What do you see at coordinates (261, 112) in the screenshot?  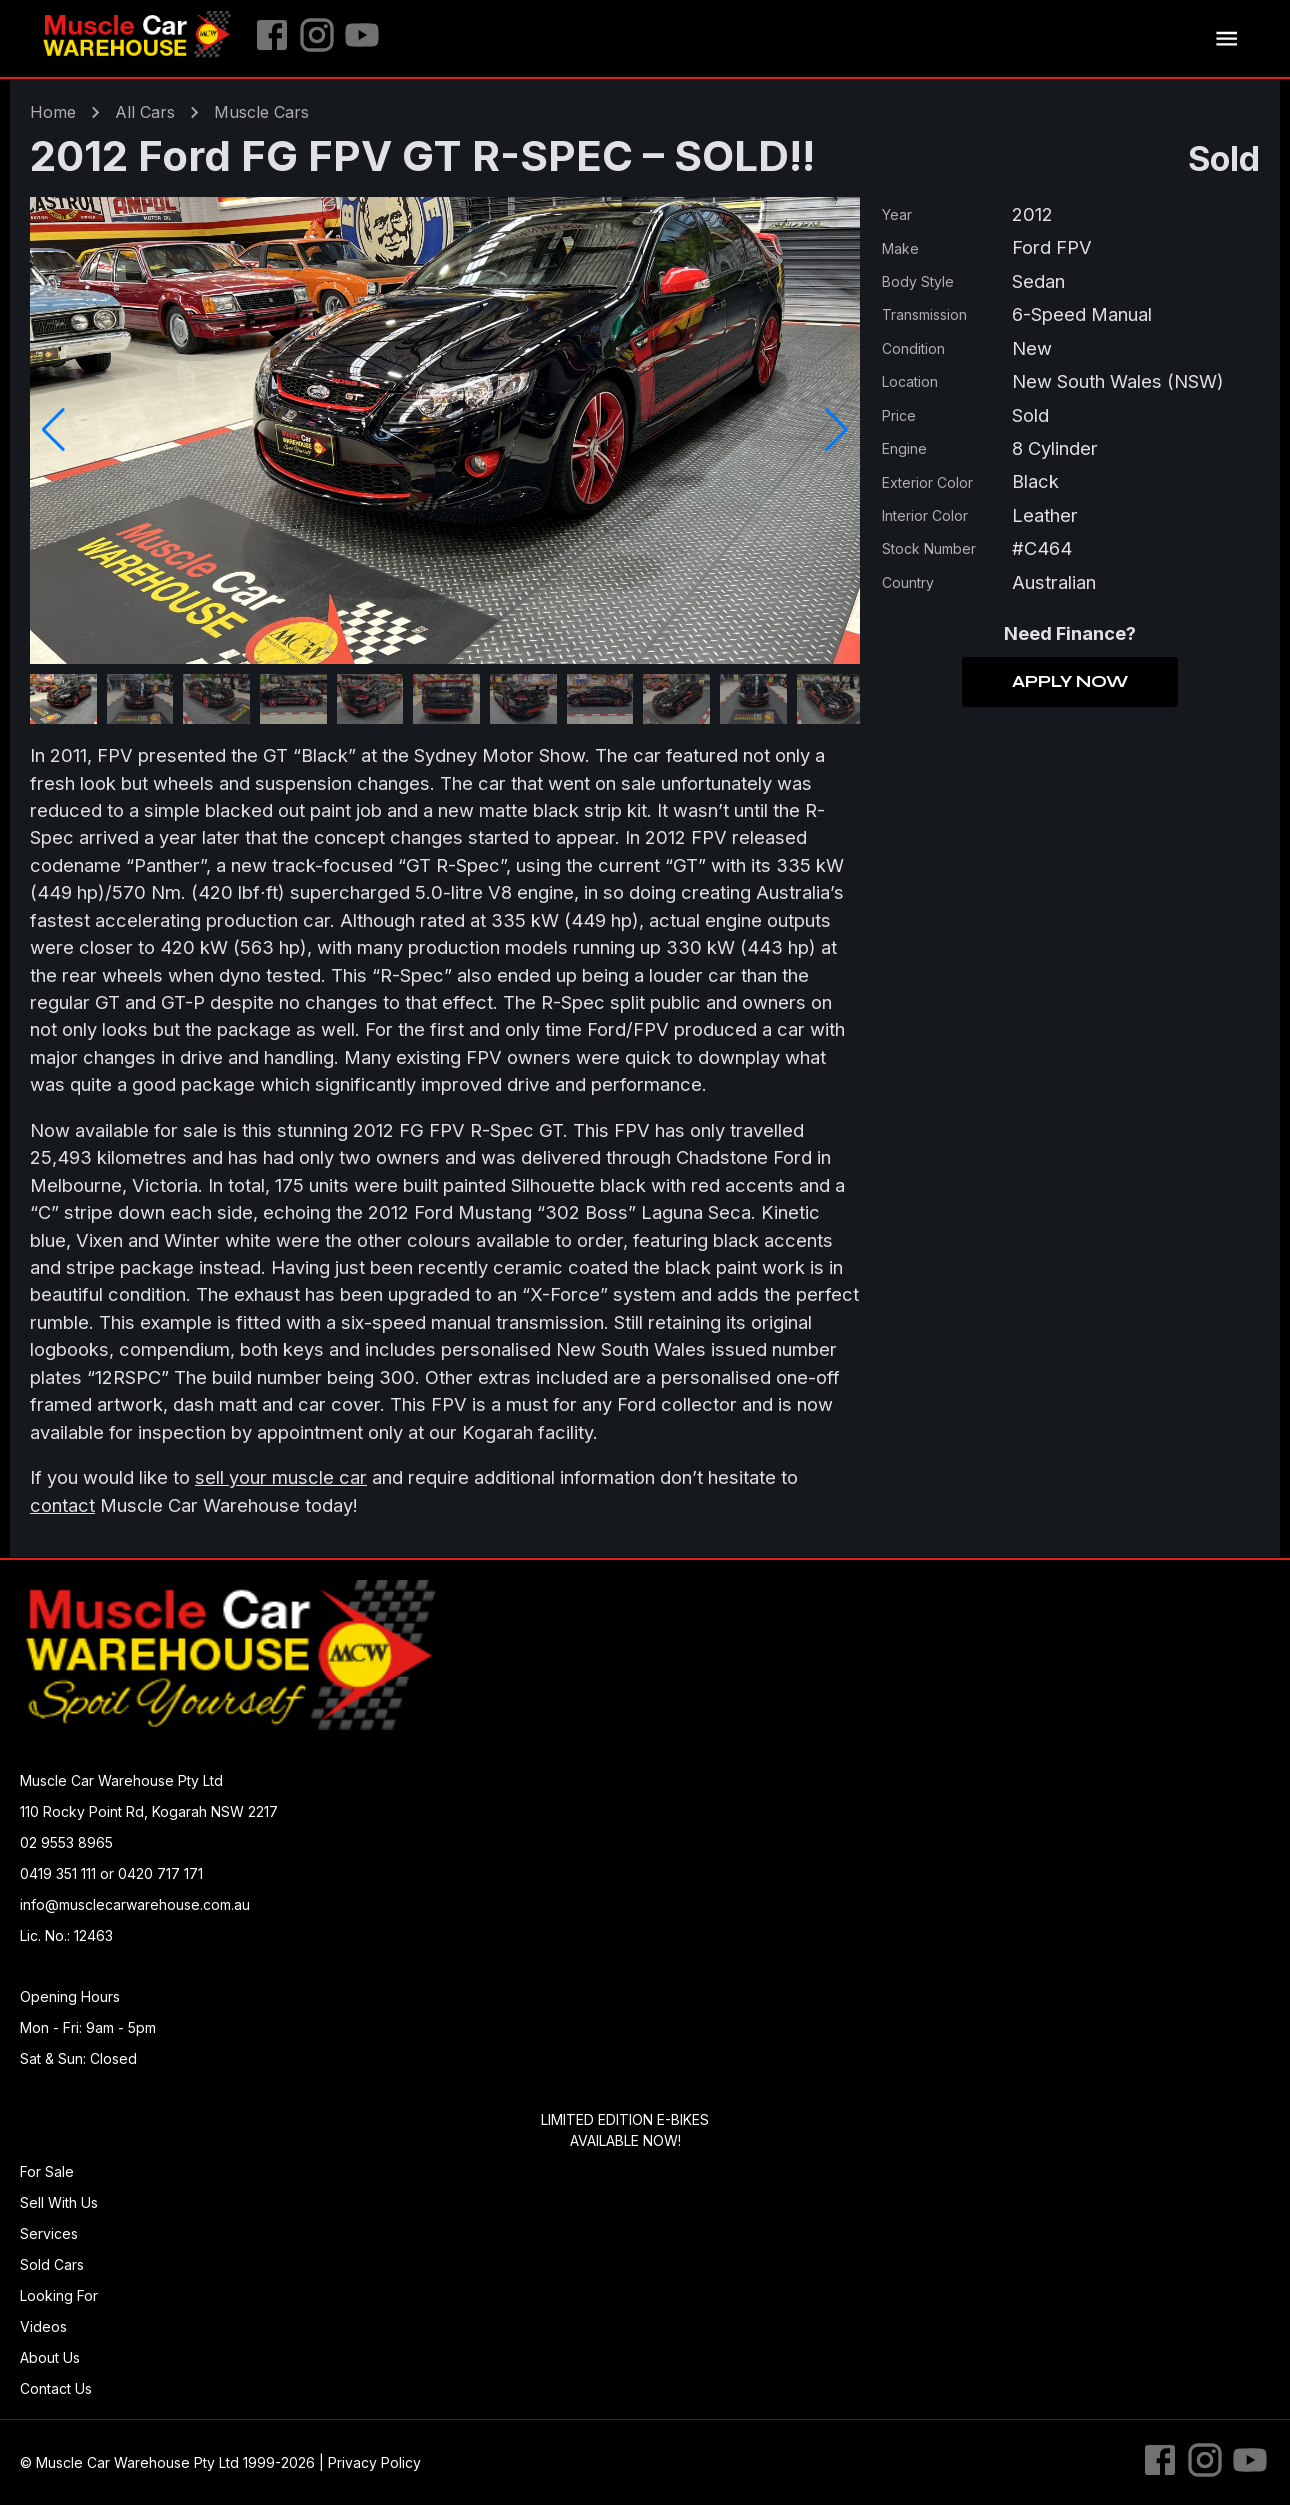 I see `muscle Cars` at bounding box center [261, 112].